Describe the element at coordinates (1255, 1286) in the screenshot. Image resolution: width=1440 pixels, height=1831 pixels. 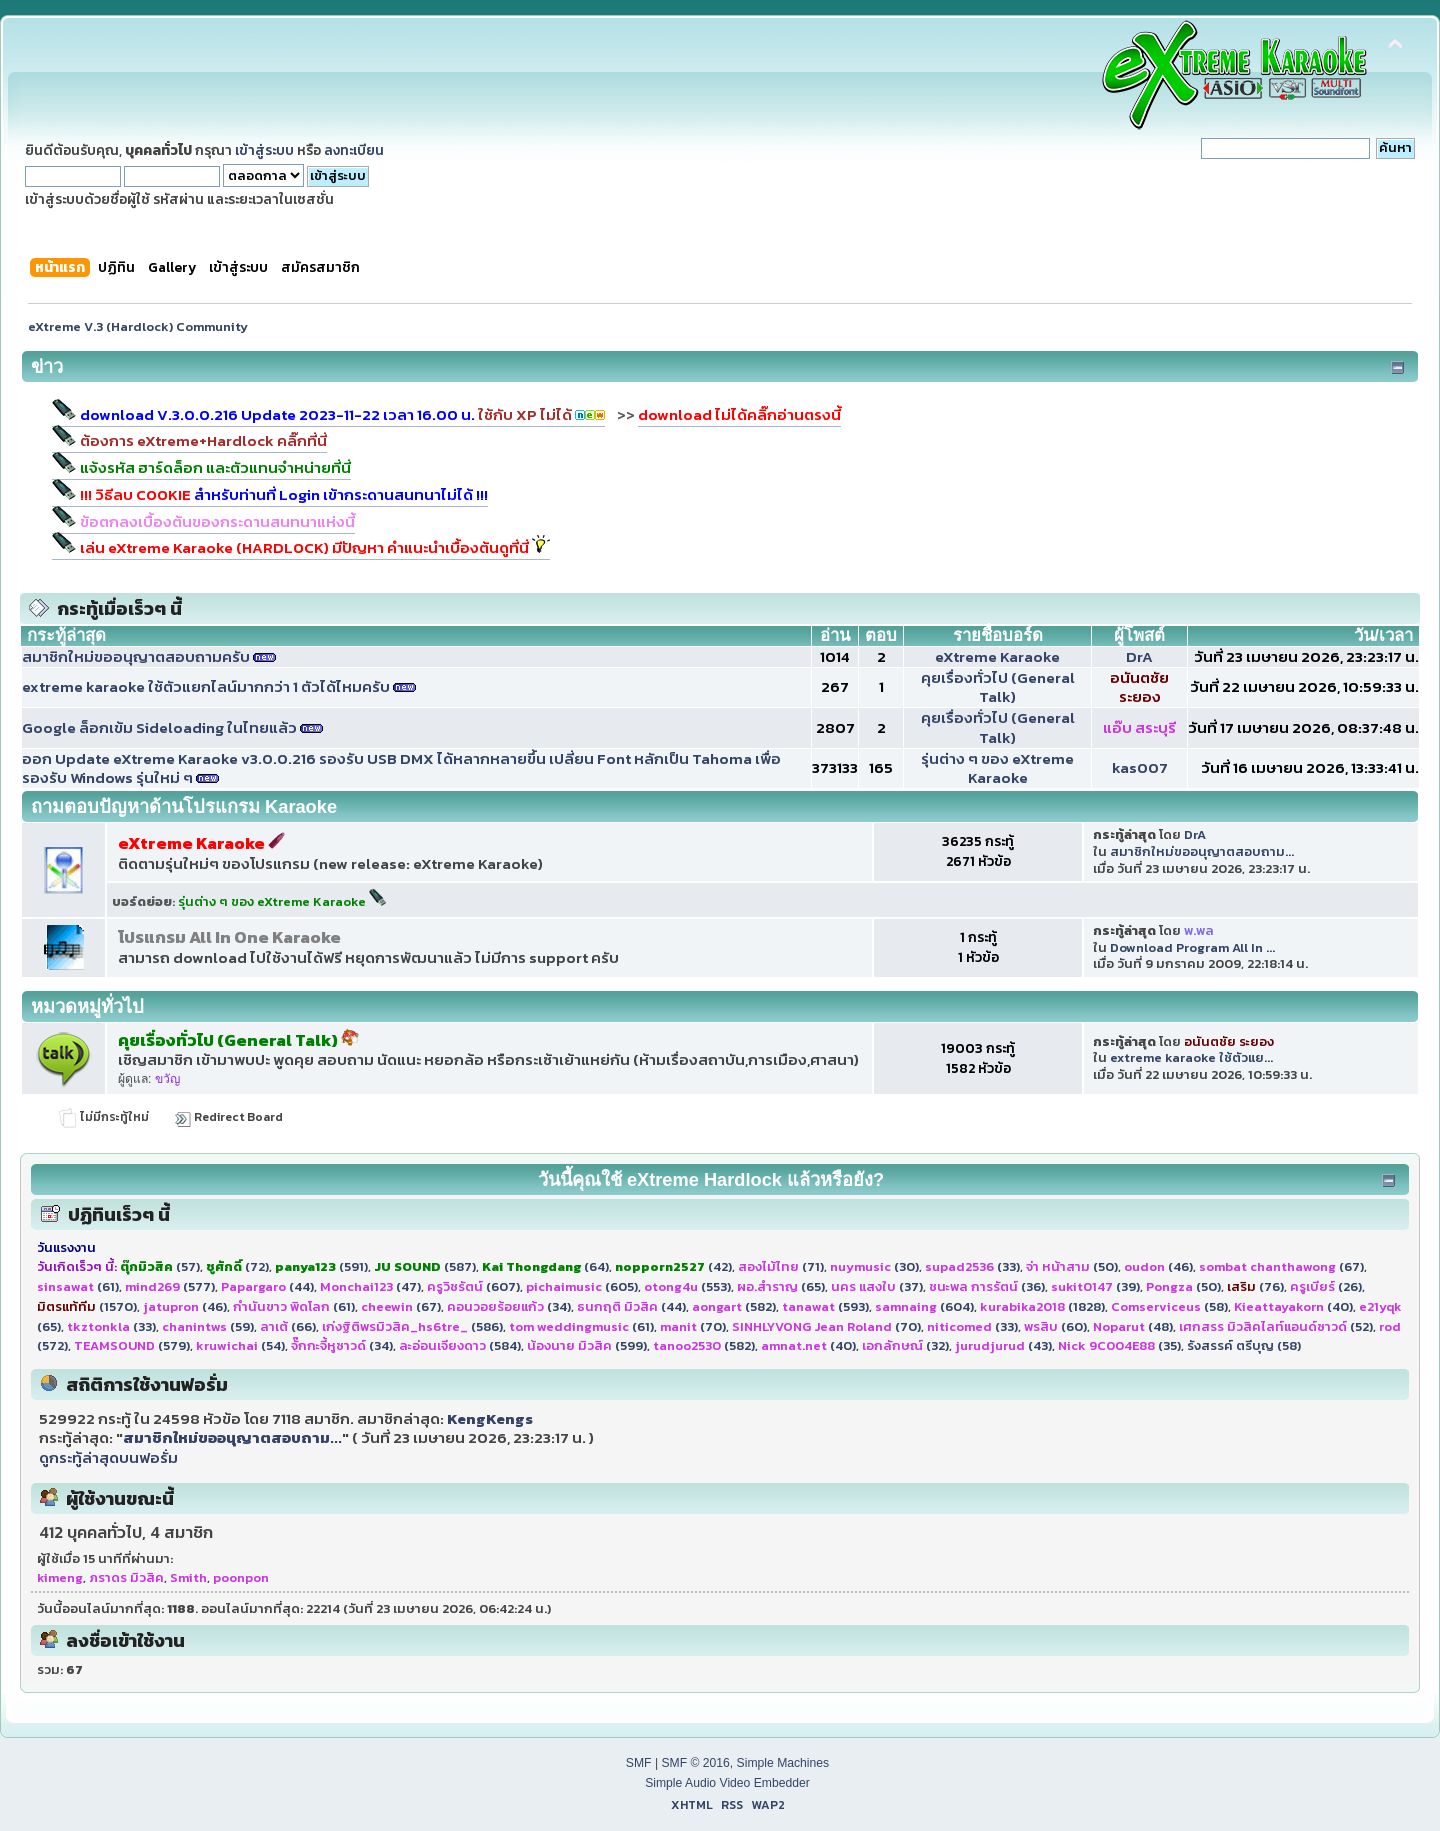
I see `(76)` at that location.